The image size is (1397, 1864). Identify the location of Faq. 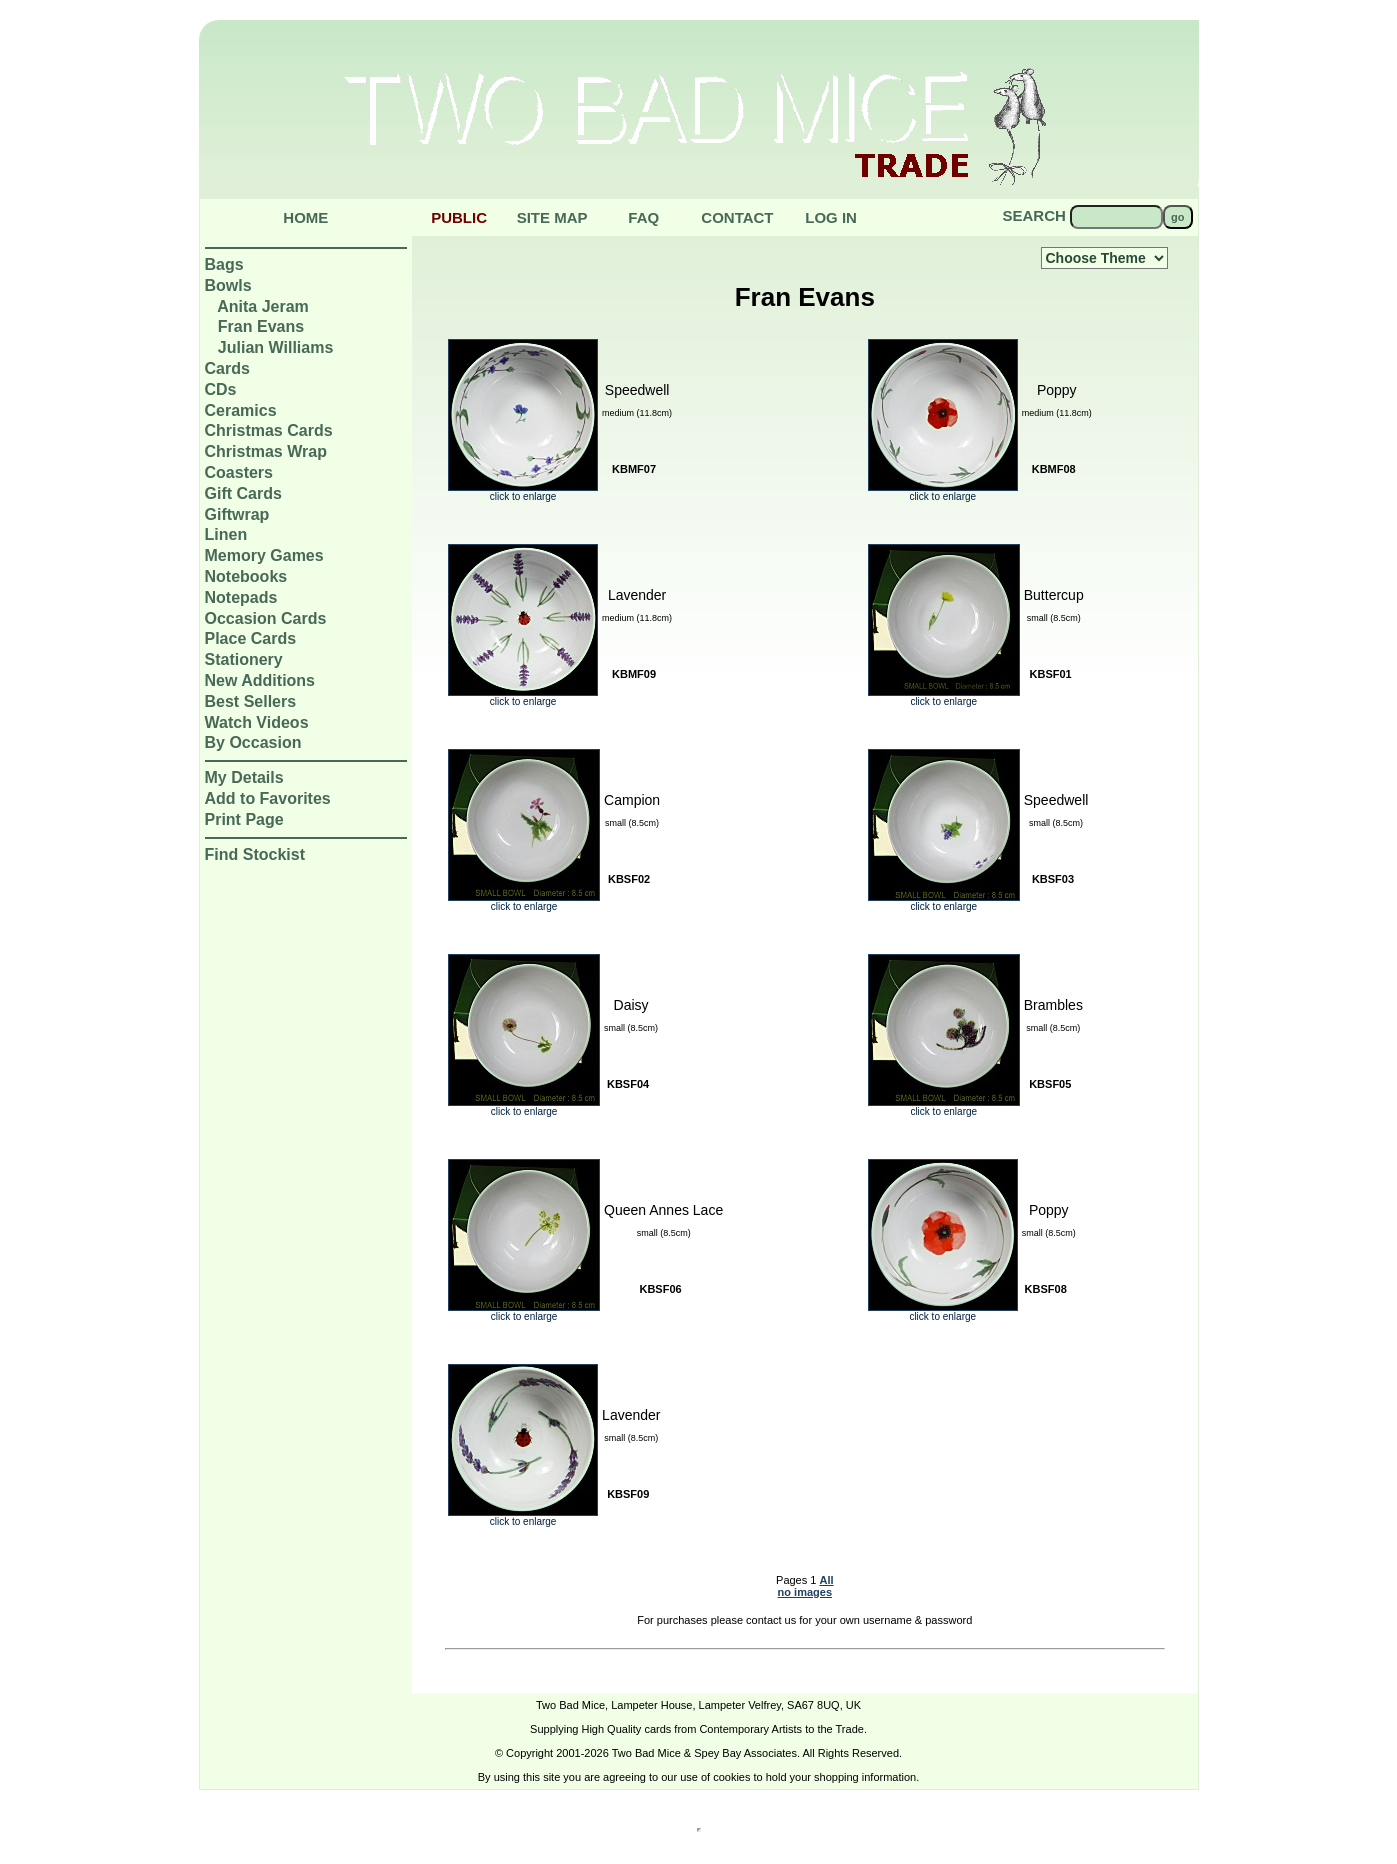
(643, 217).